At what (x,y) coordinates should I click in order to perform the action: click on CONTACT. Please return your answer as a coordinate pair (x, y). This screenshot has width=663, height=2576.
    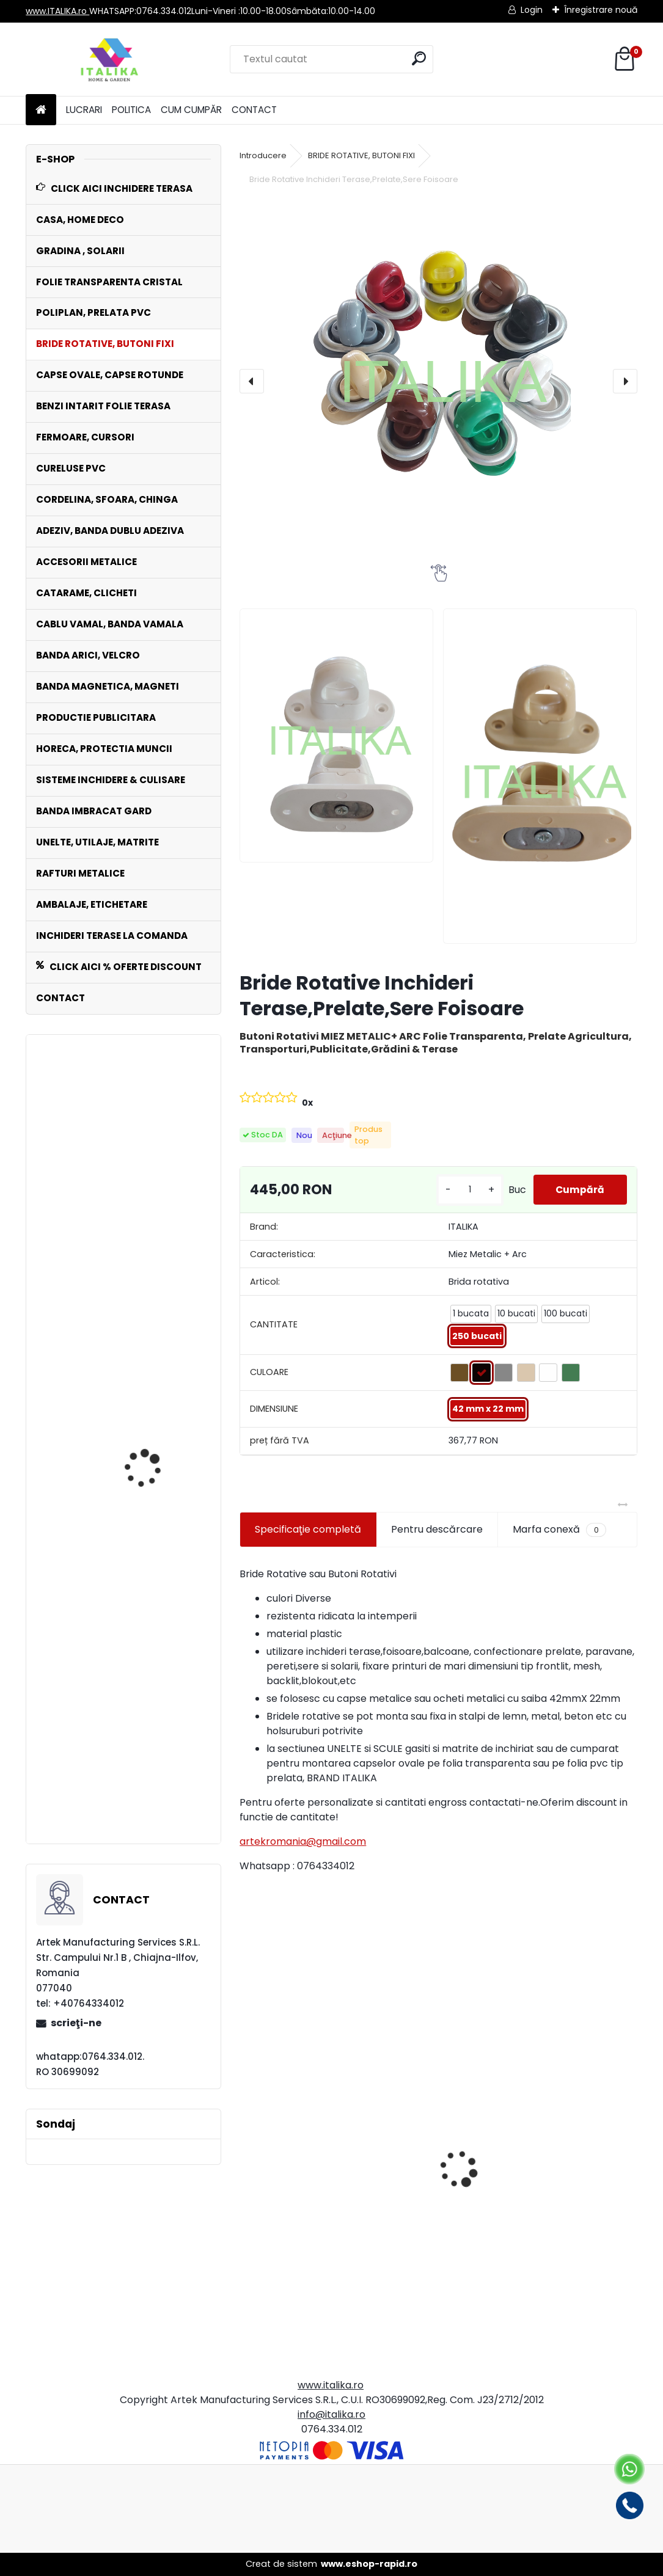
    Looking at the image, I should click on (254, 109).